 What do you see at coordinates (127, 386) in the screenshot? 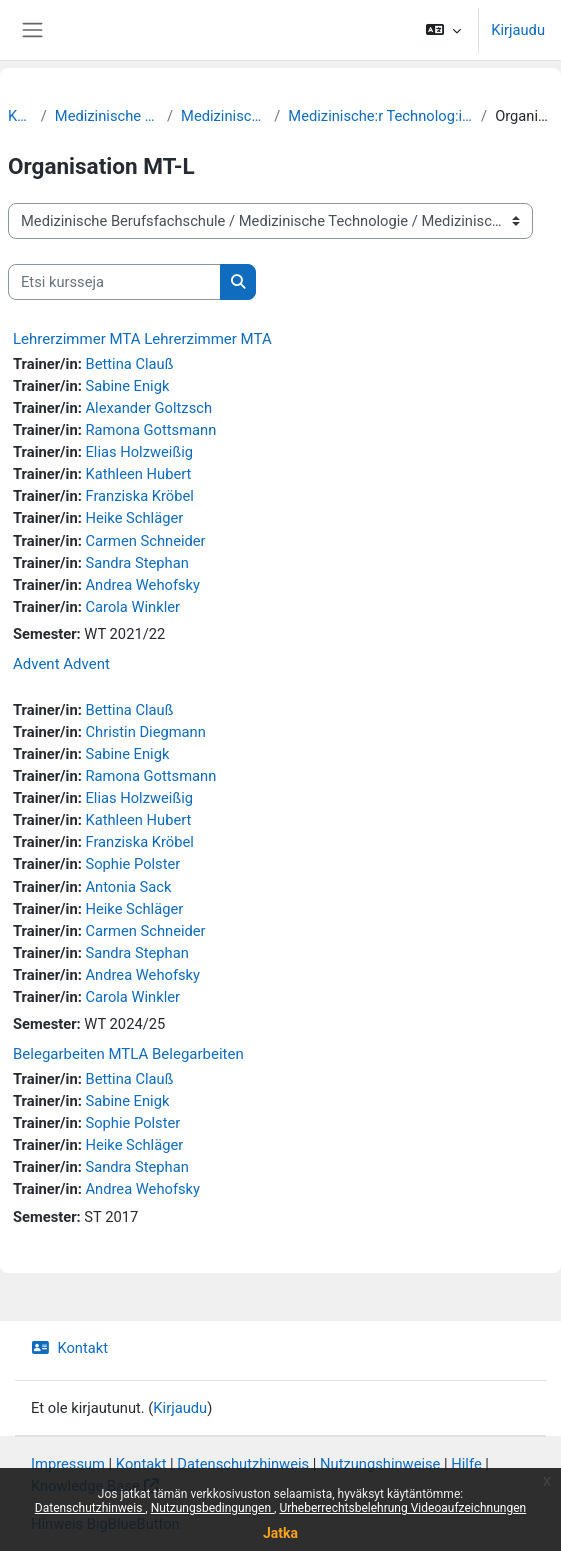
I see `Sabine Enigk` at bounding box center [127, 386].